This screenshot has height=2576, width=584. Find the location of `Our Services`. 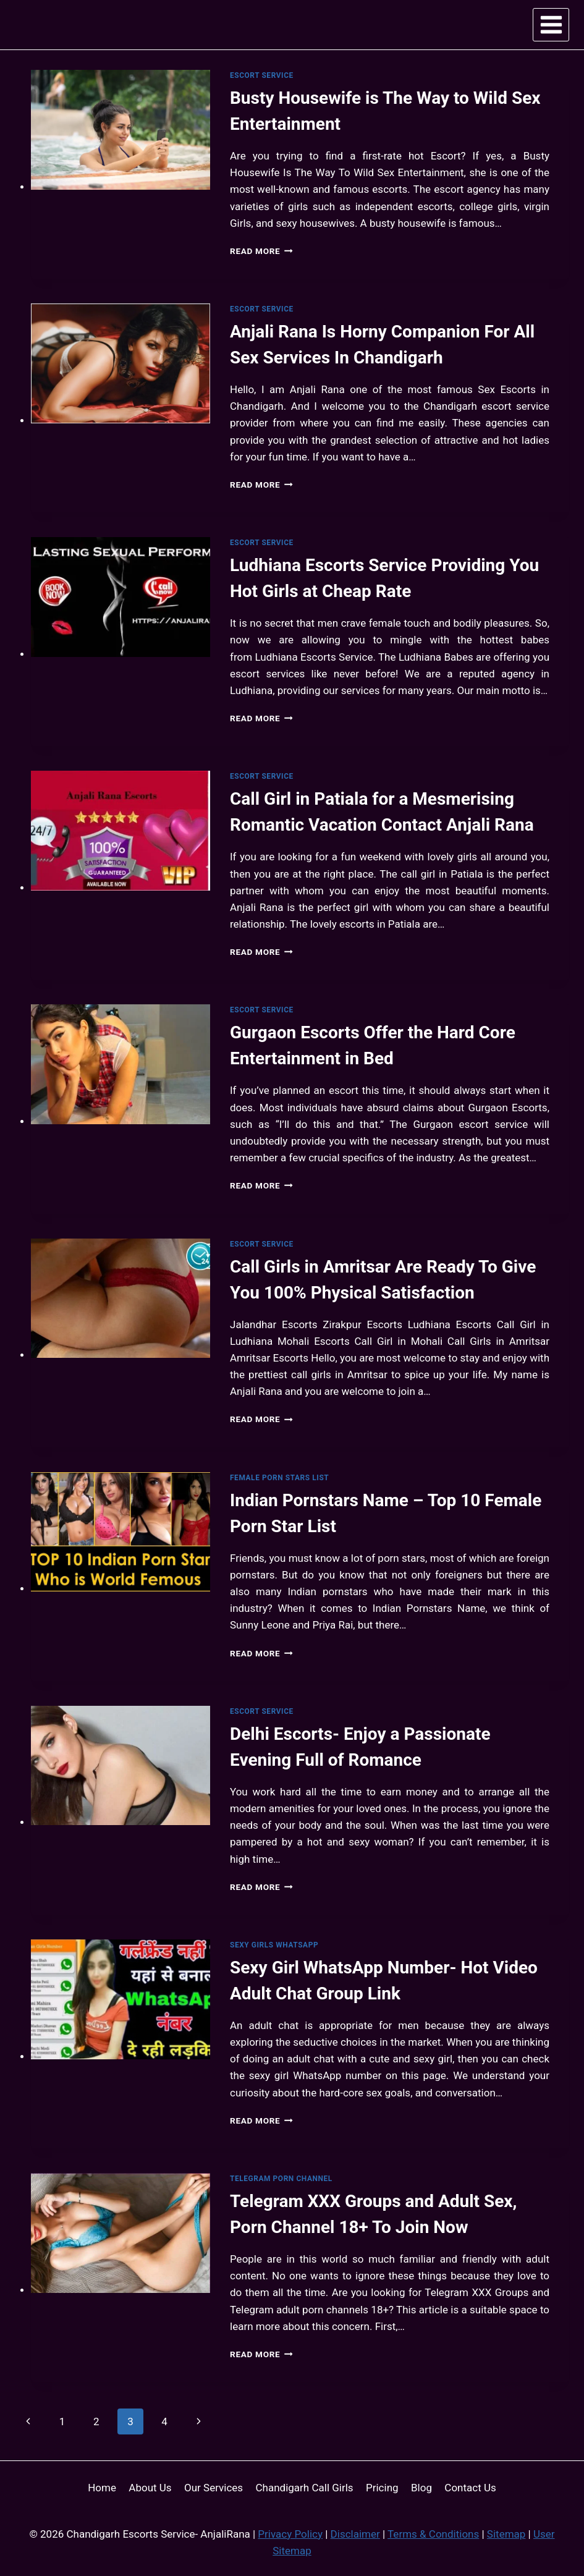

Our Services is located at coordinates (213, 2487).